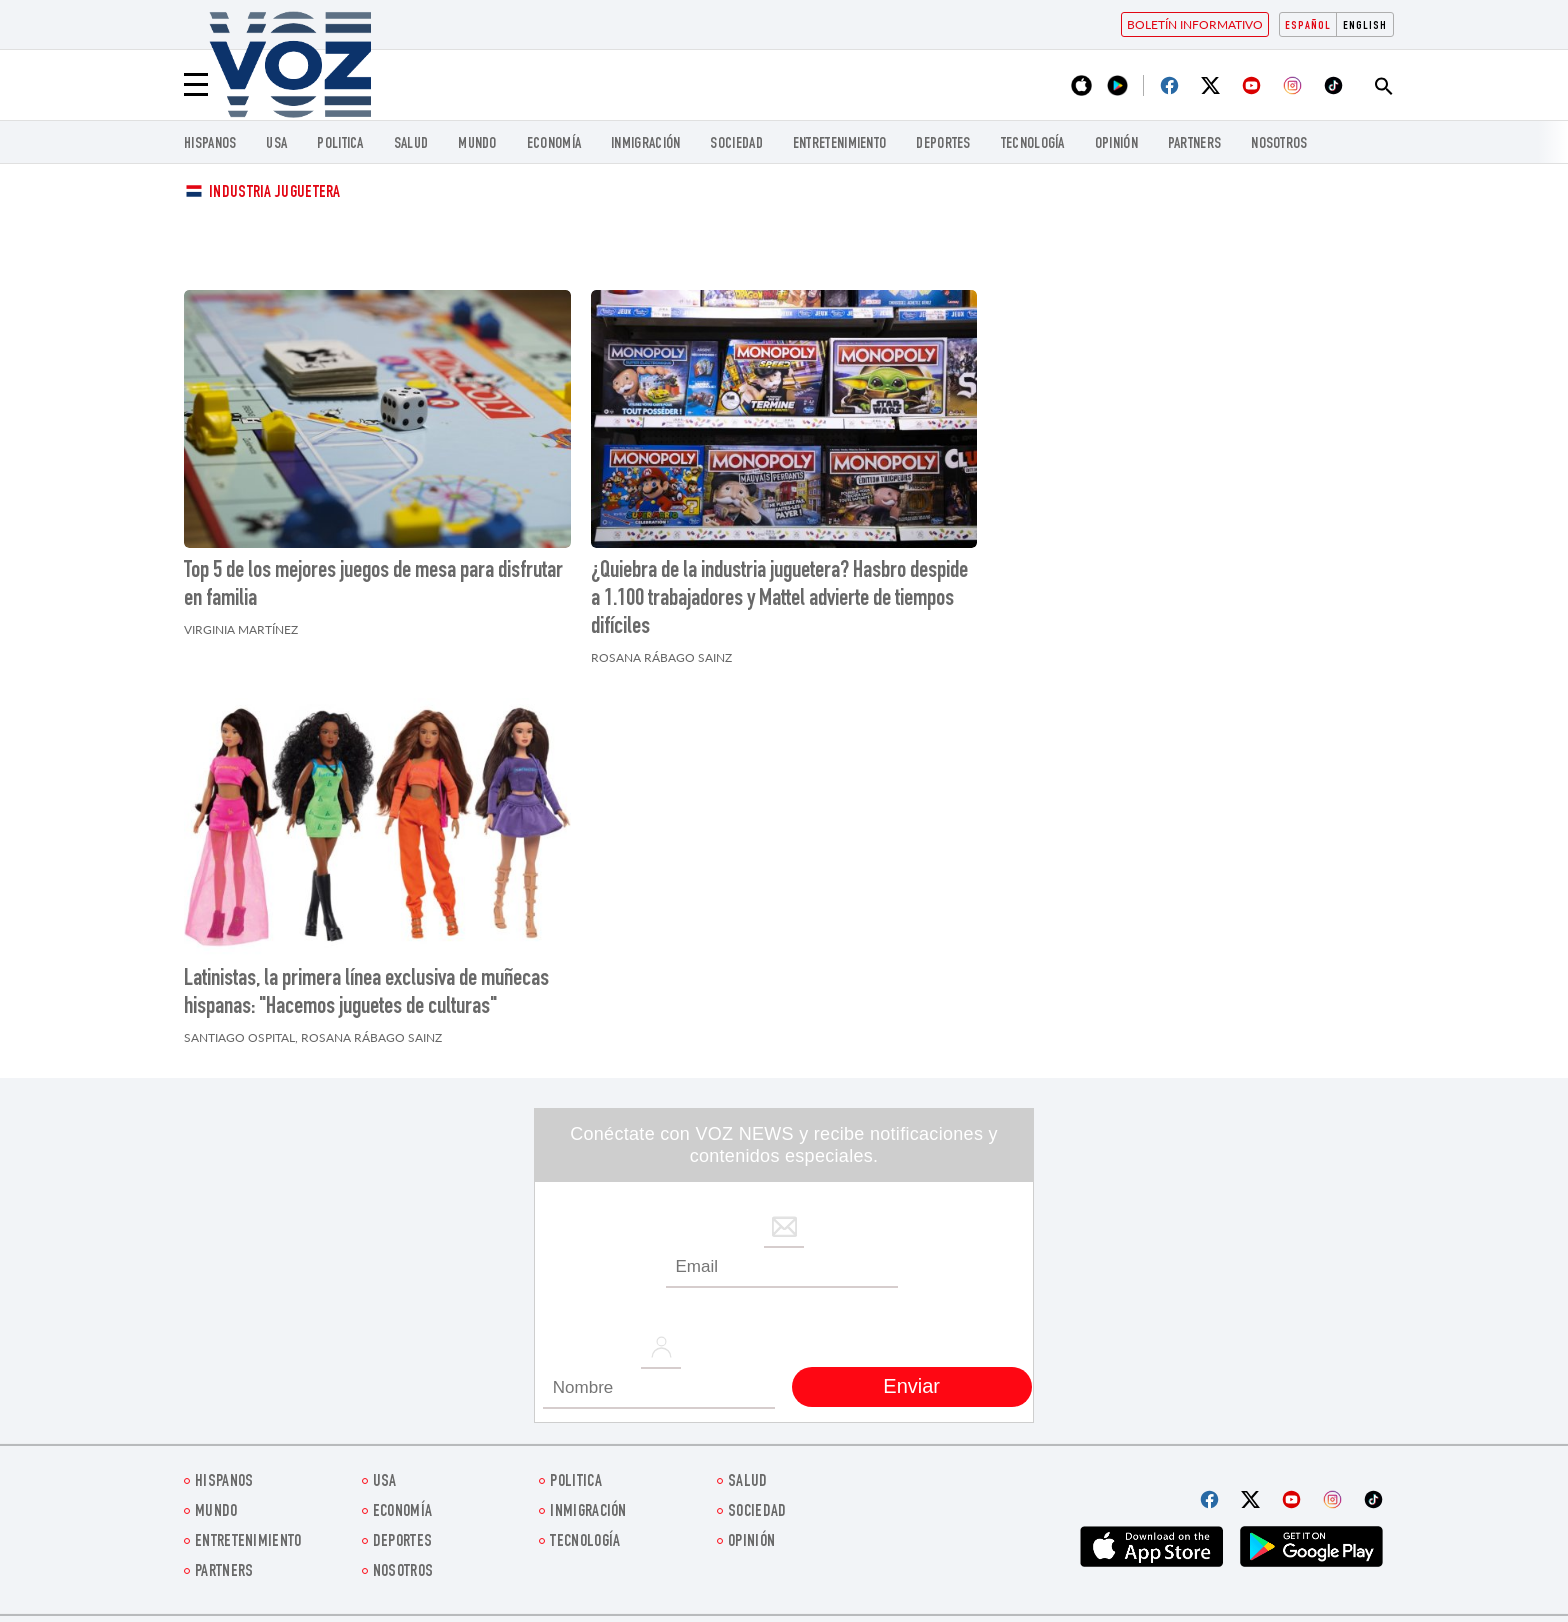 This screenshot has height=1622, width=1568. What do you see at coordinates (1116, 144) in the screenshot?
I see `Opinión` at bounding box center [1116, 144].